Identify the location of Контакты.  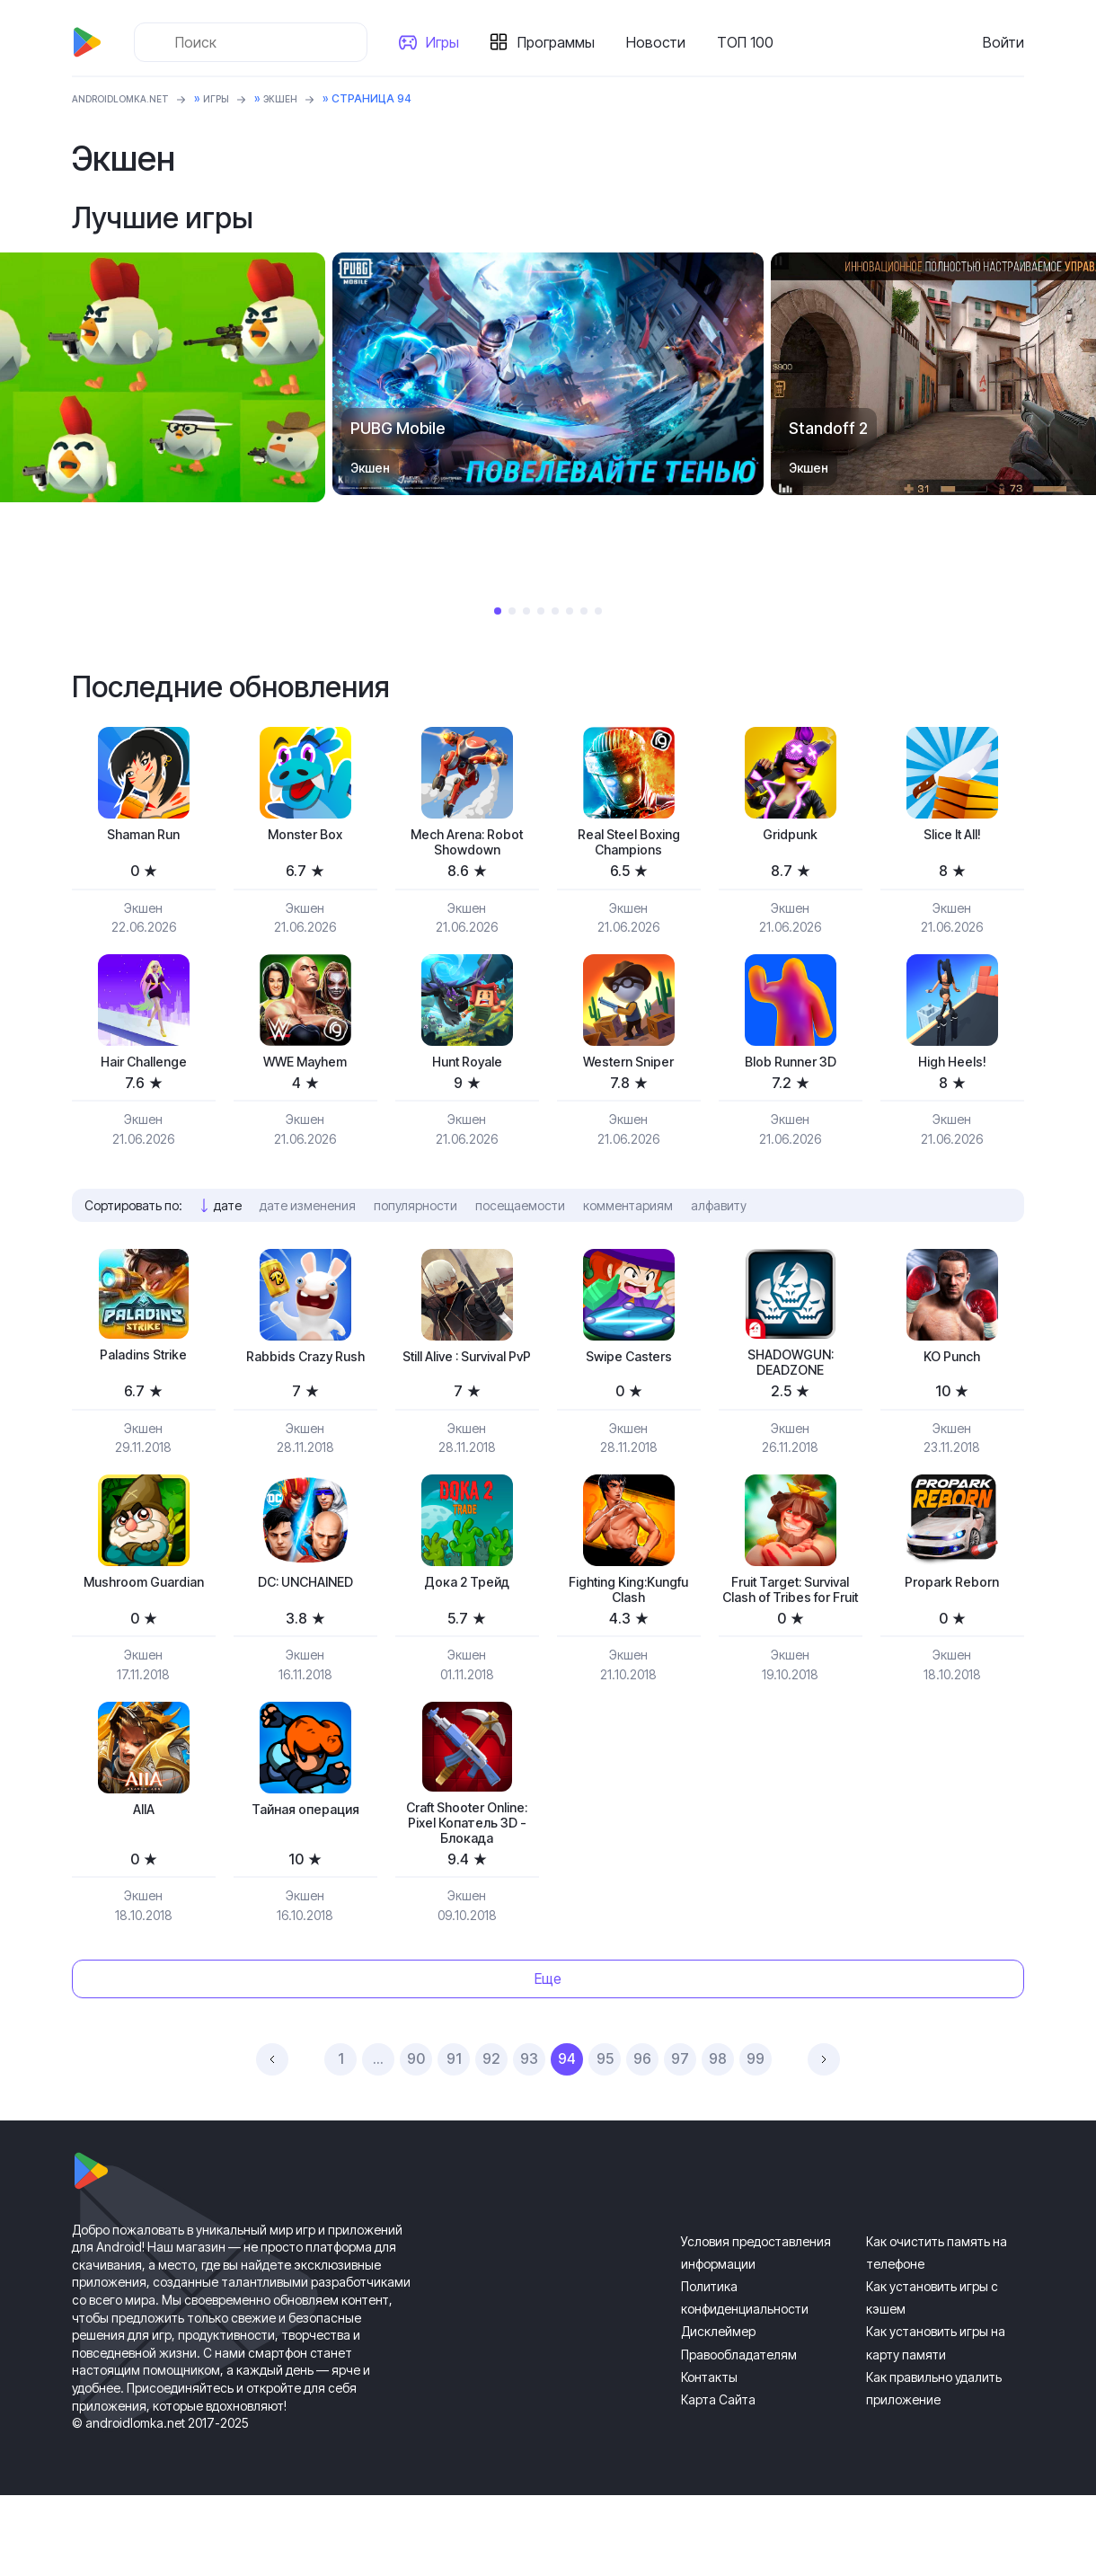
(709, 2457).